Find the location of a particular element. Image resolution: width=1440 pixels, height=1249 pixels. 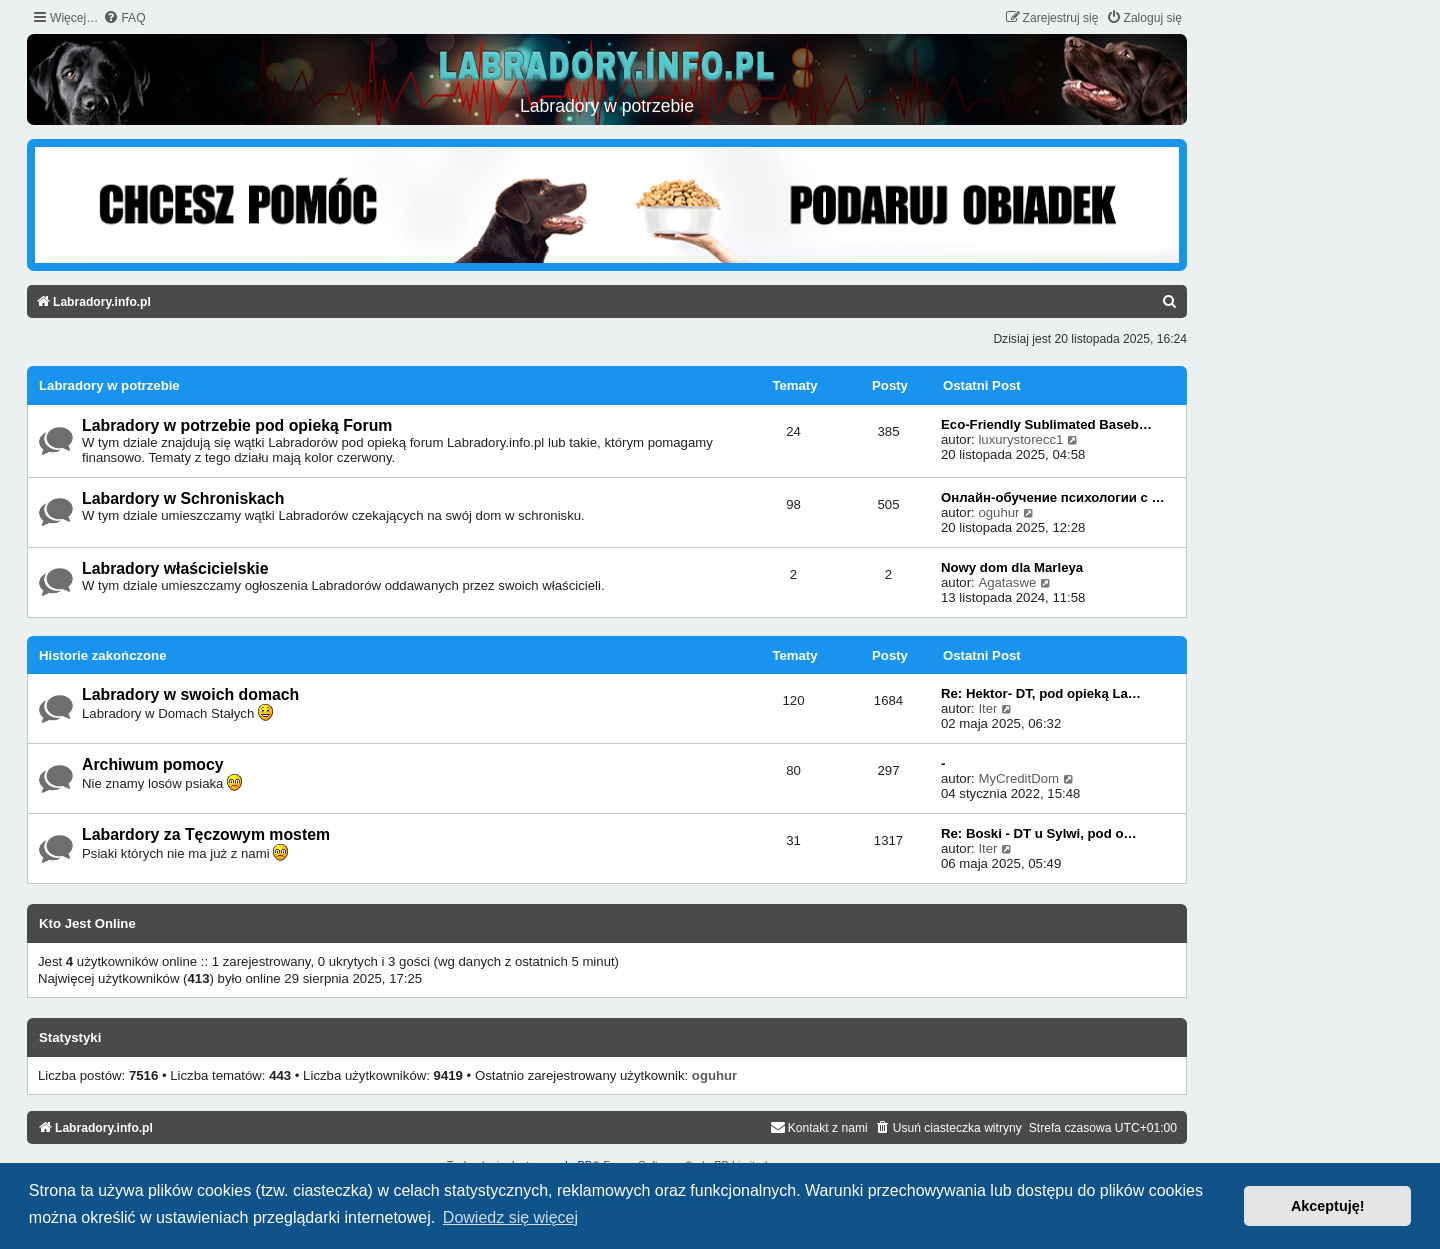

Iter is located at coordinates (987, 708).